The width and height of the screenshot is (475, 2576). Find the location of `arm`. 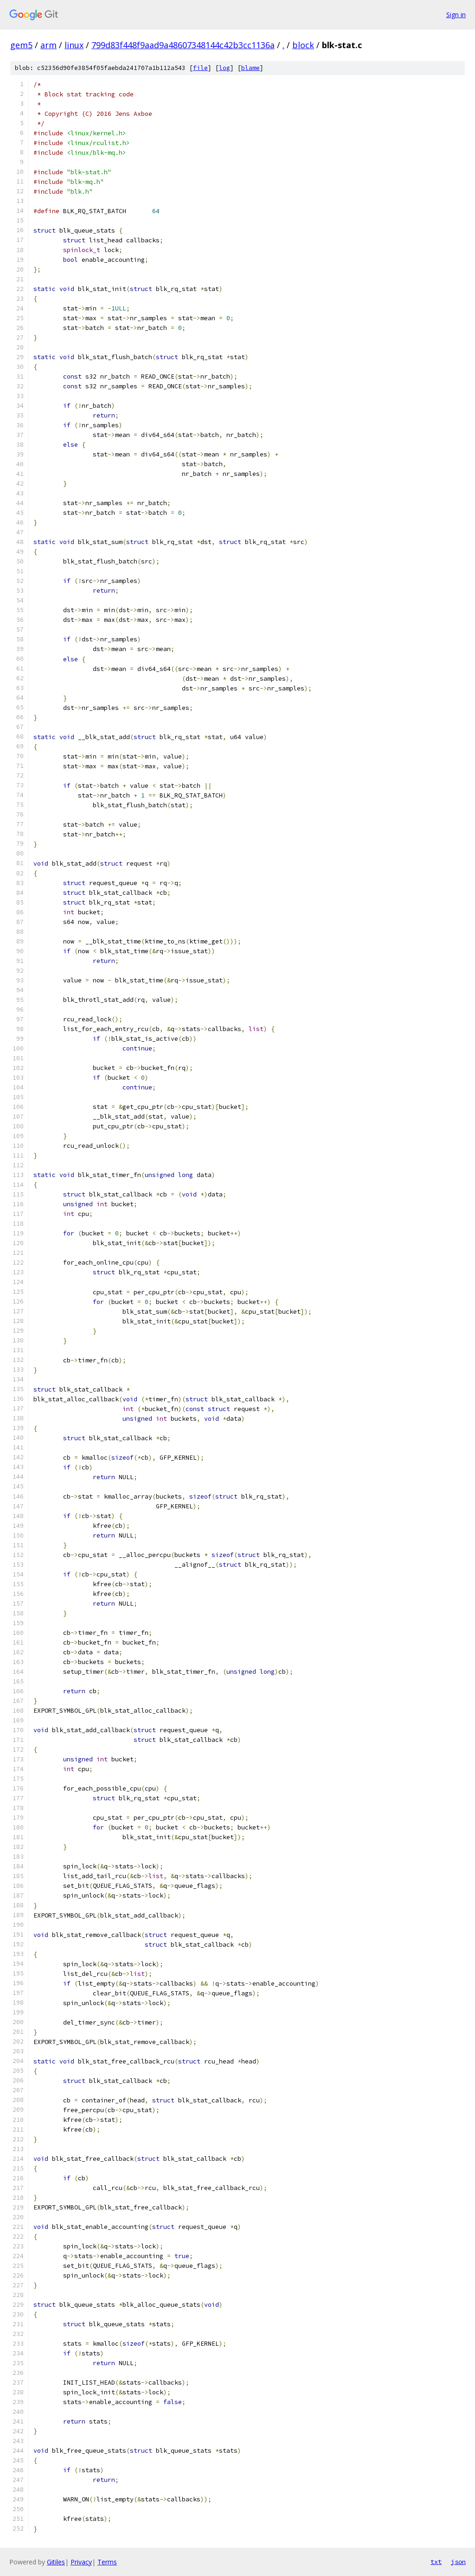

arm is located at coordinates (48, 45).